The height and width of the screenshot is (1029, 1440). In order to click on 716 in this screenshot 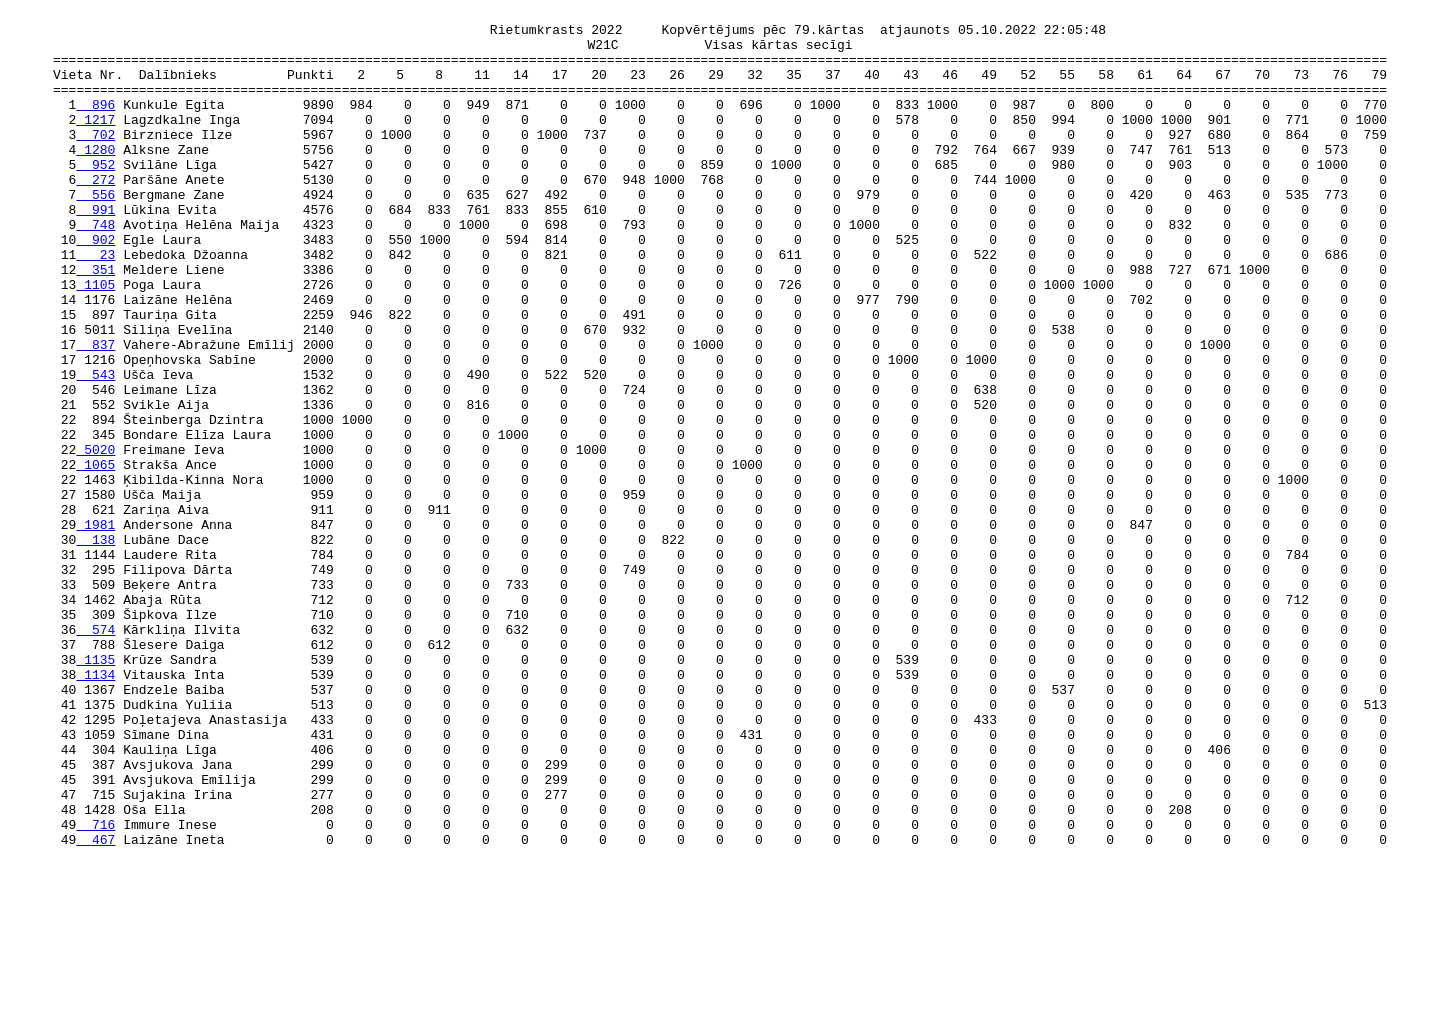, I will do `click(95, 989)`.